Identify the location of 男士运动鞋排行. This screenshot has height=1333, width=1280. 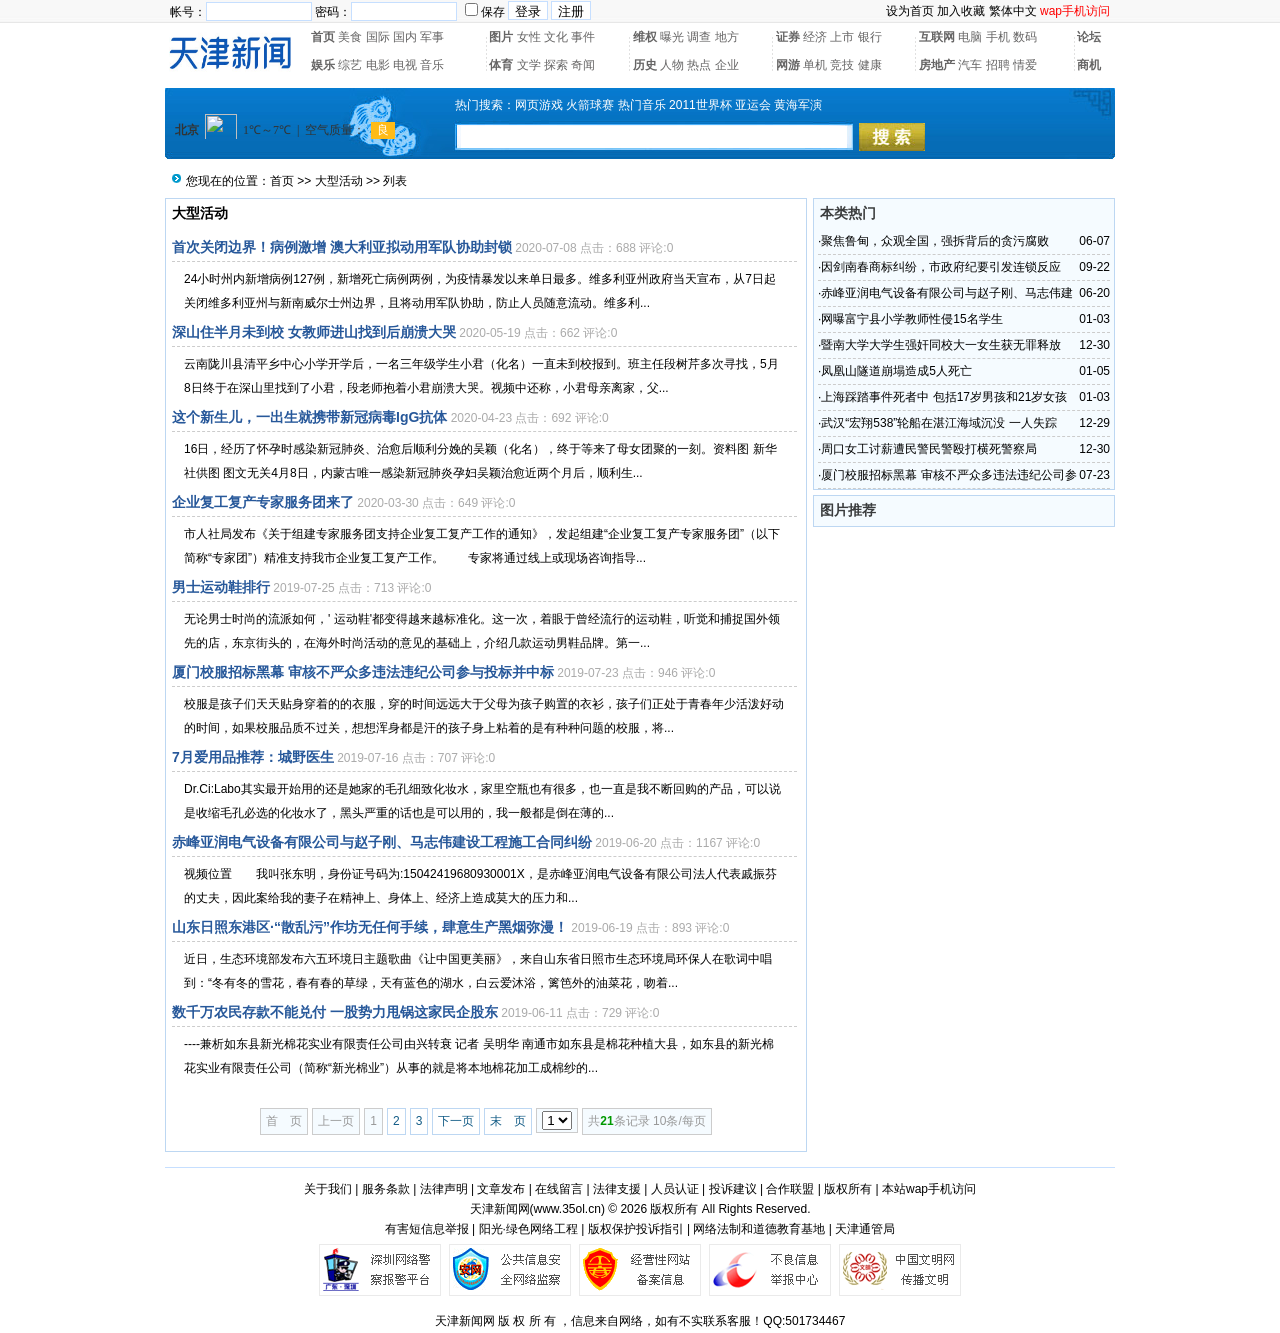
(221, 587).